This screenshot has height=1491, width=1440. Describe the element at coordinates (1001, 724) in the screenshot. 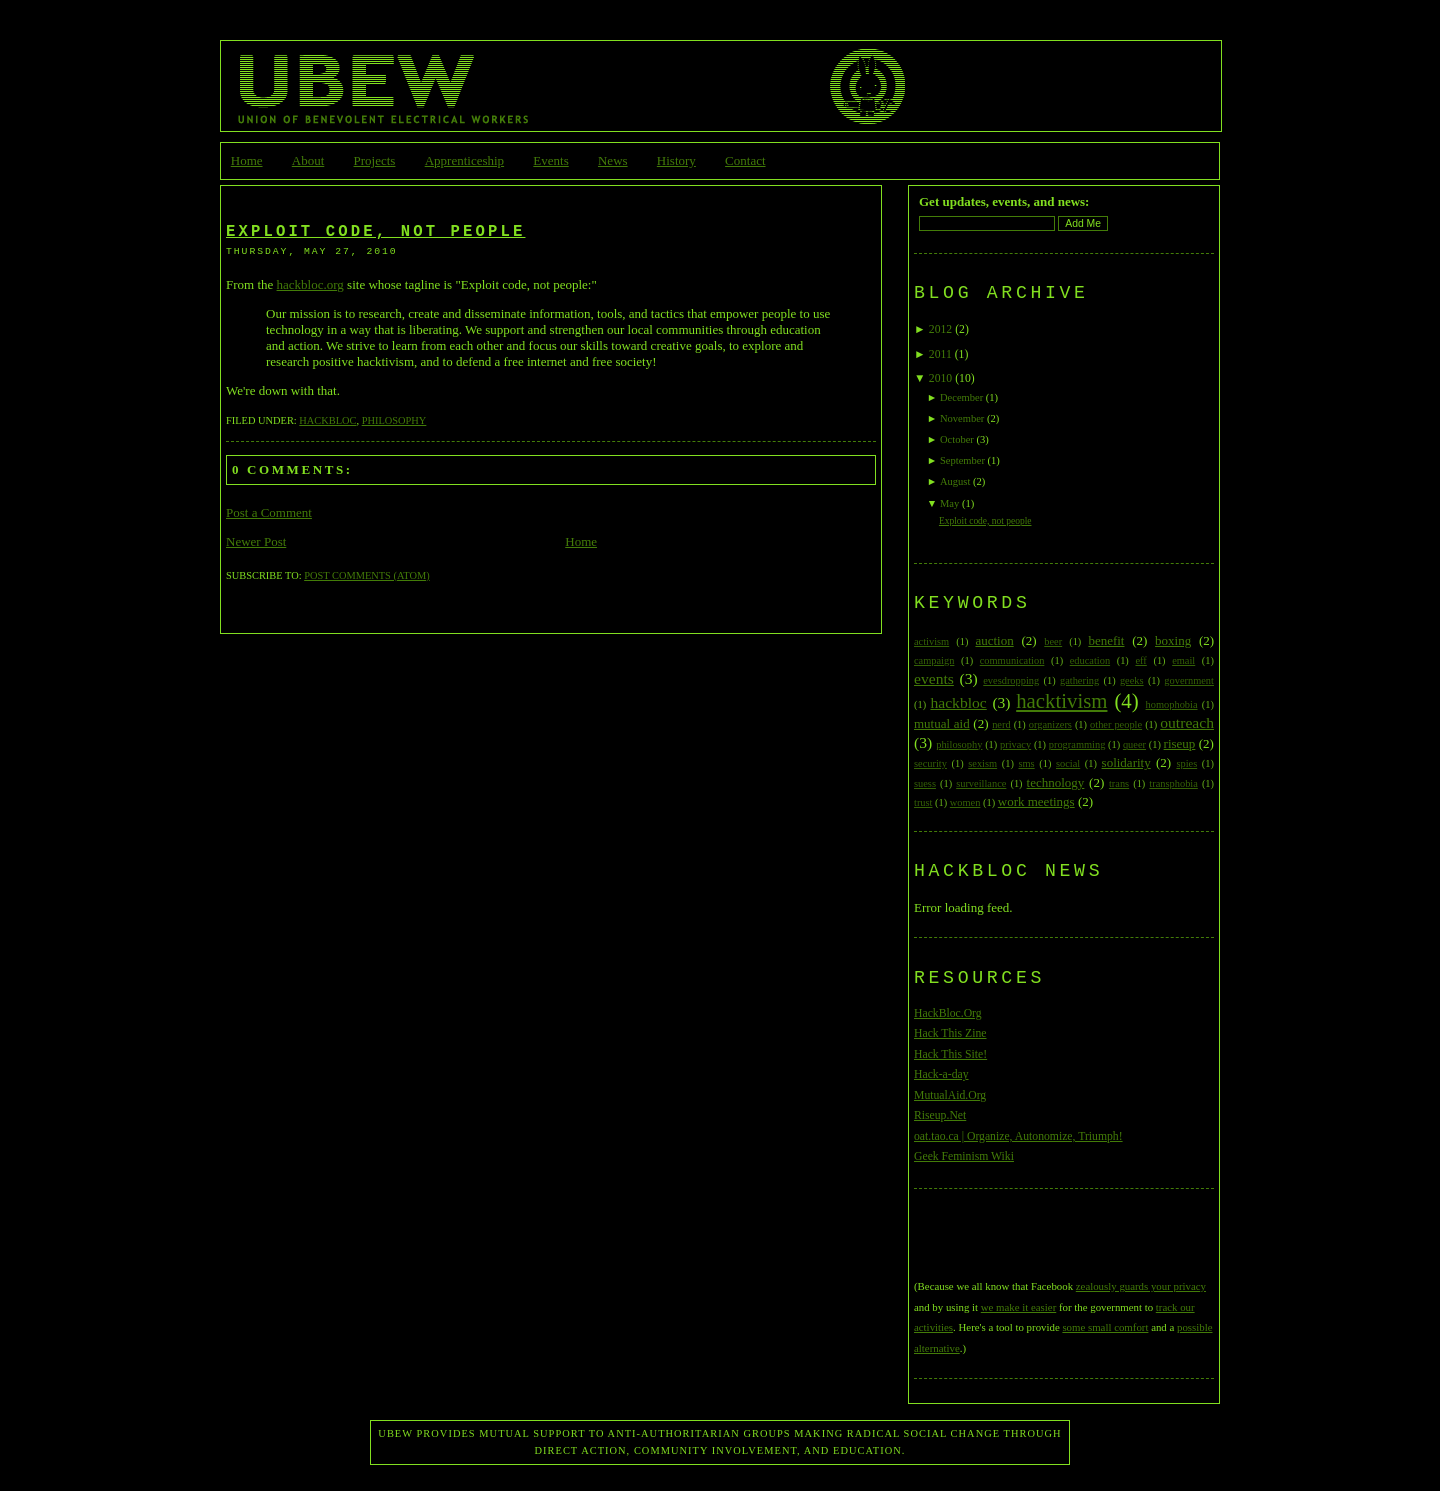

I see `nerd` at that location.